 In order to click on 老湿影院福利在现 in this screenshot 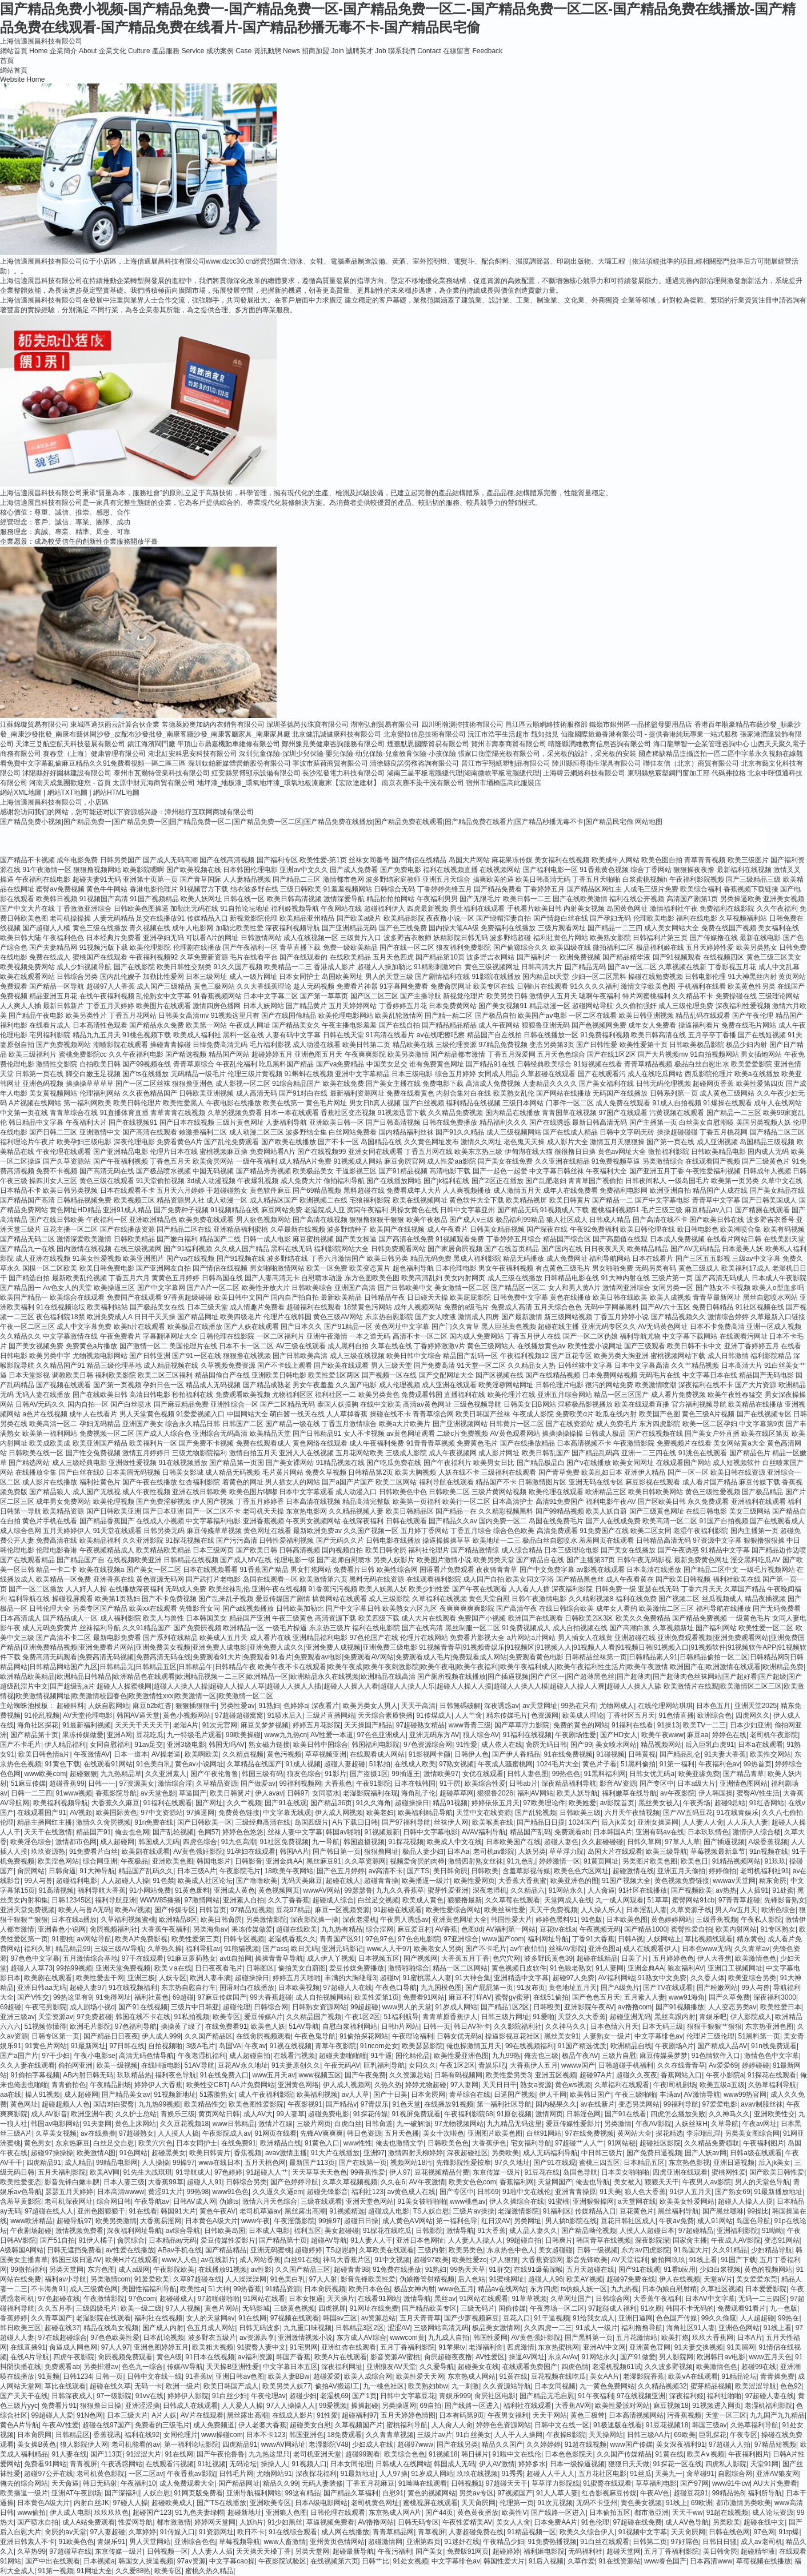, I will do `click(370, 1793)`.